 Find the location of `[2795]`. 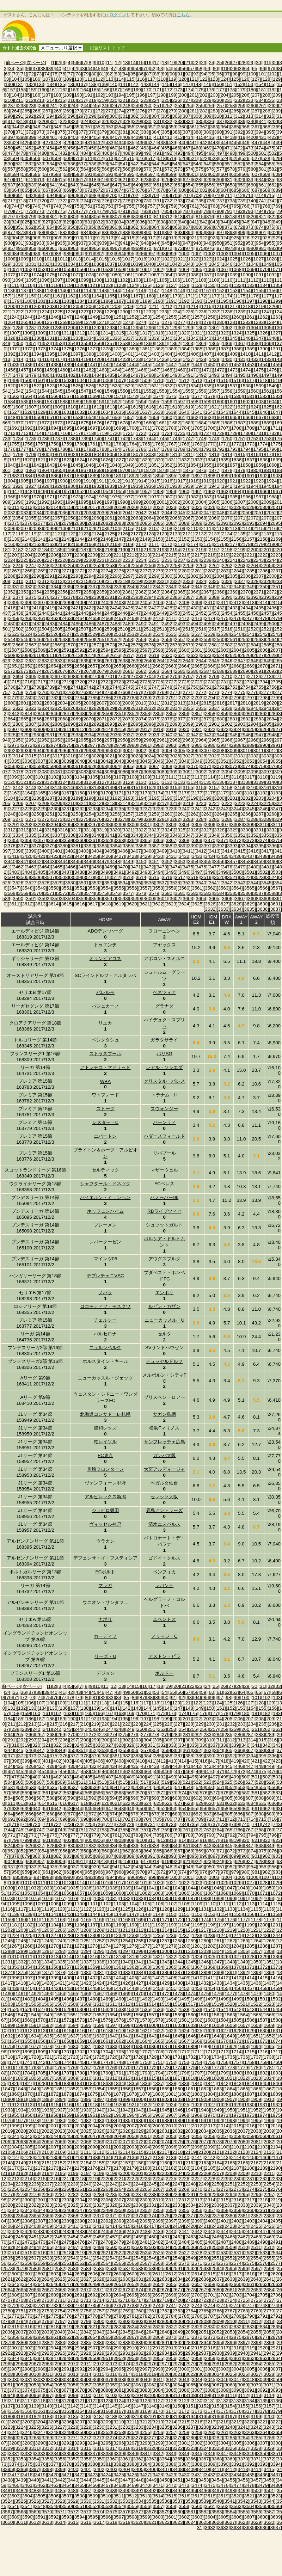

[2795] is located at coordinates (223, 697).